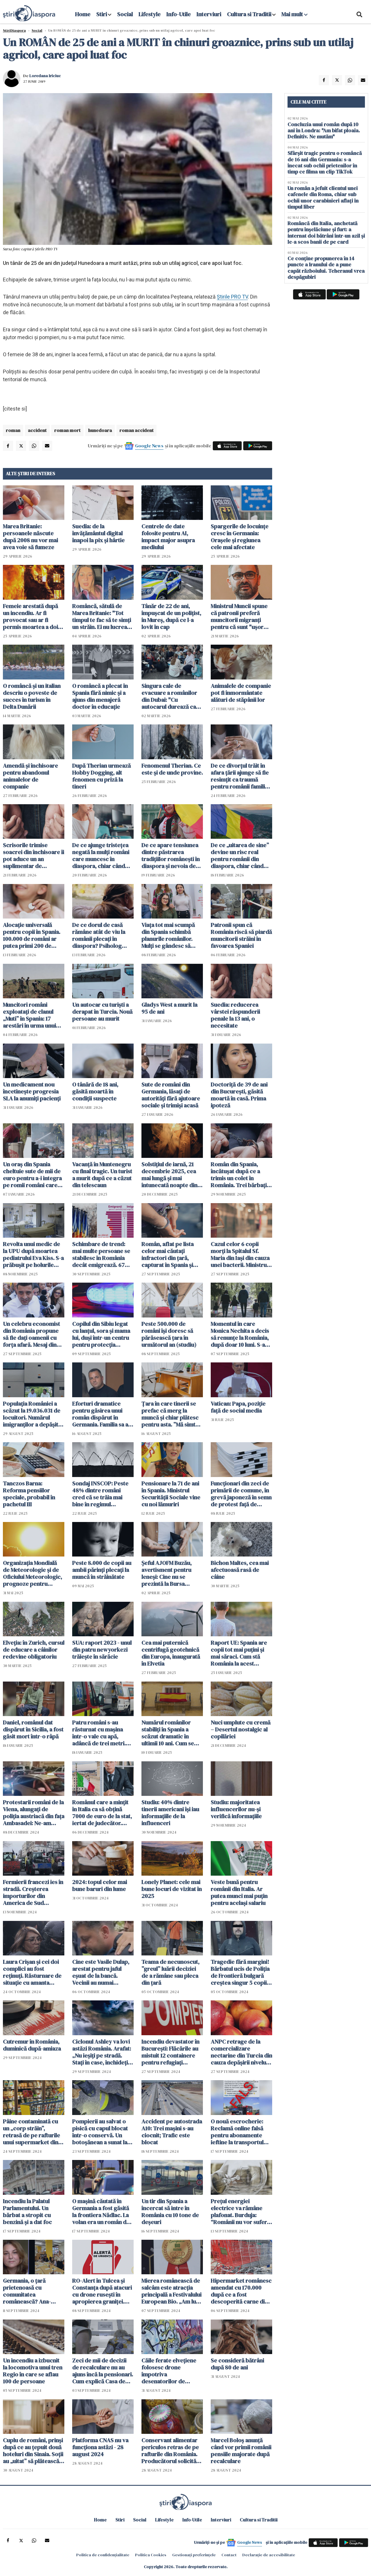  I want to click on Incendiu devastator în București: Flăcările au mistuit 12 containere pentru refugiați ucraineni, so click(170, 2052).